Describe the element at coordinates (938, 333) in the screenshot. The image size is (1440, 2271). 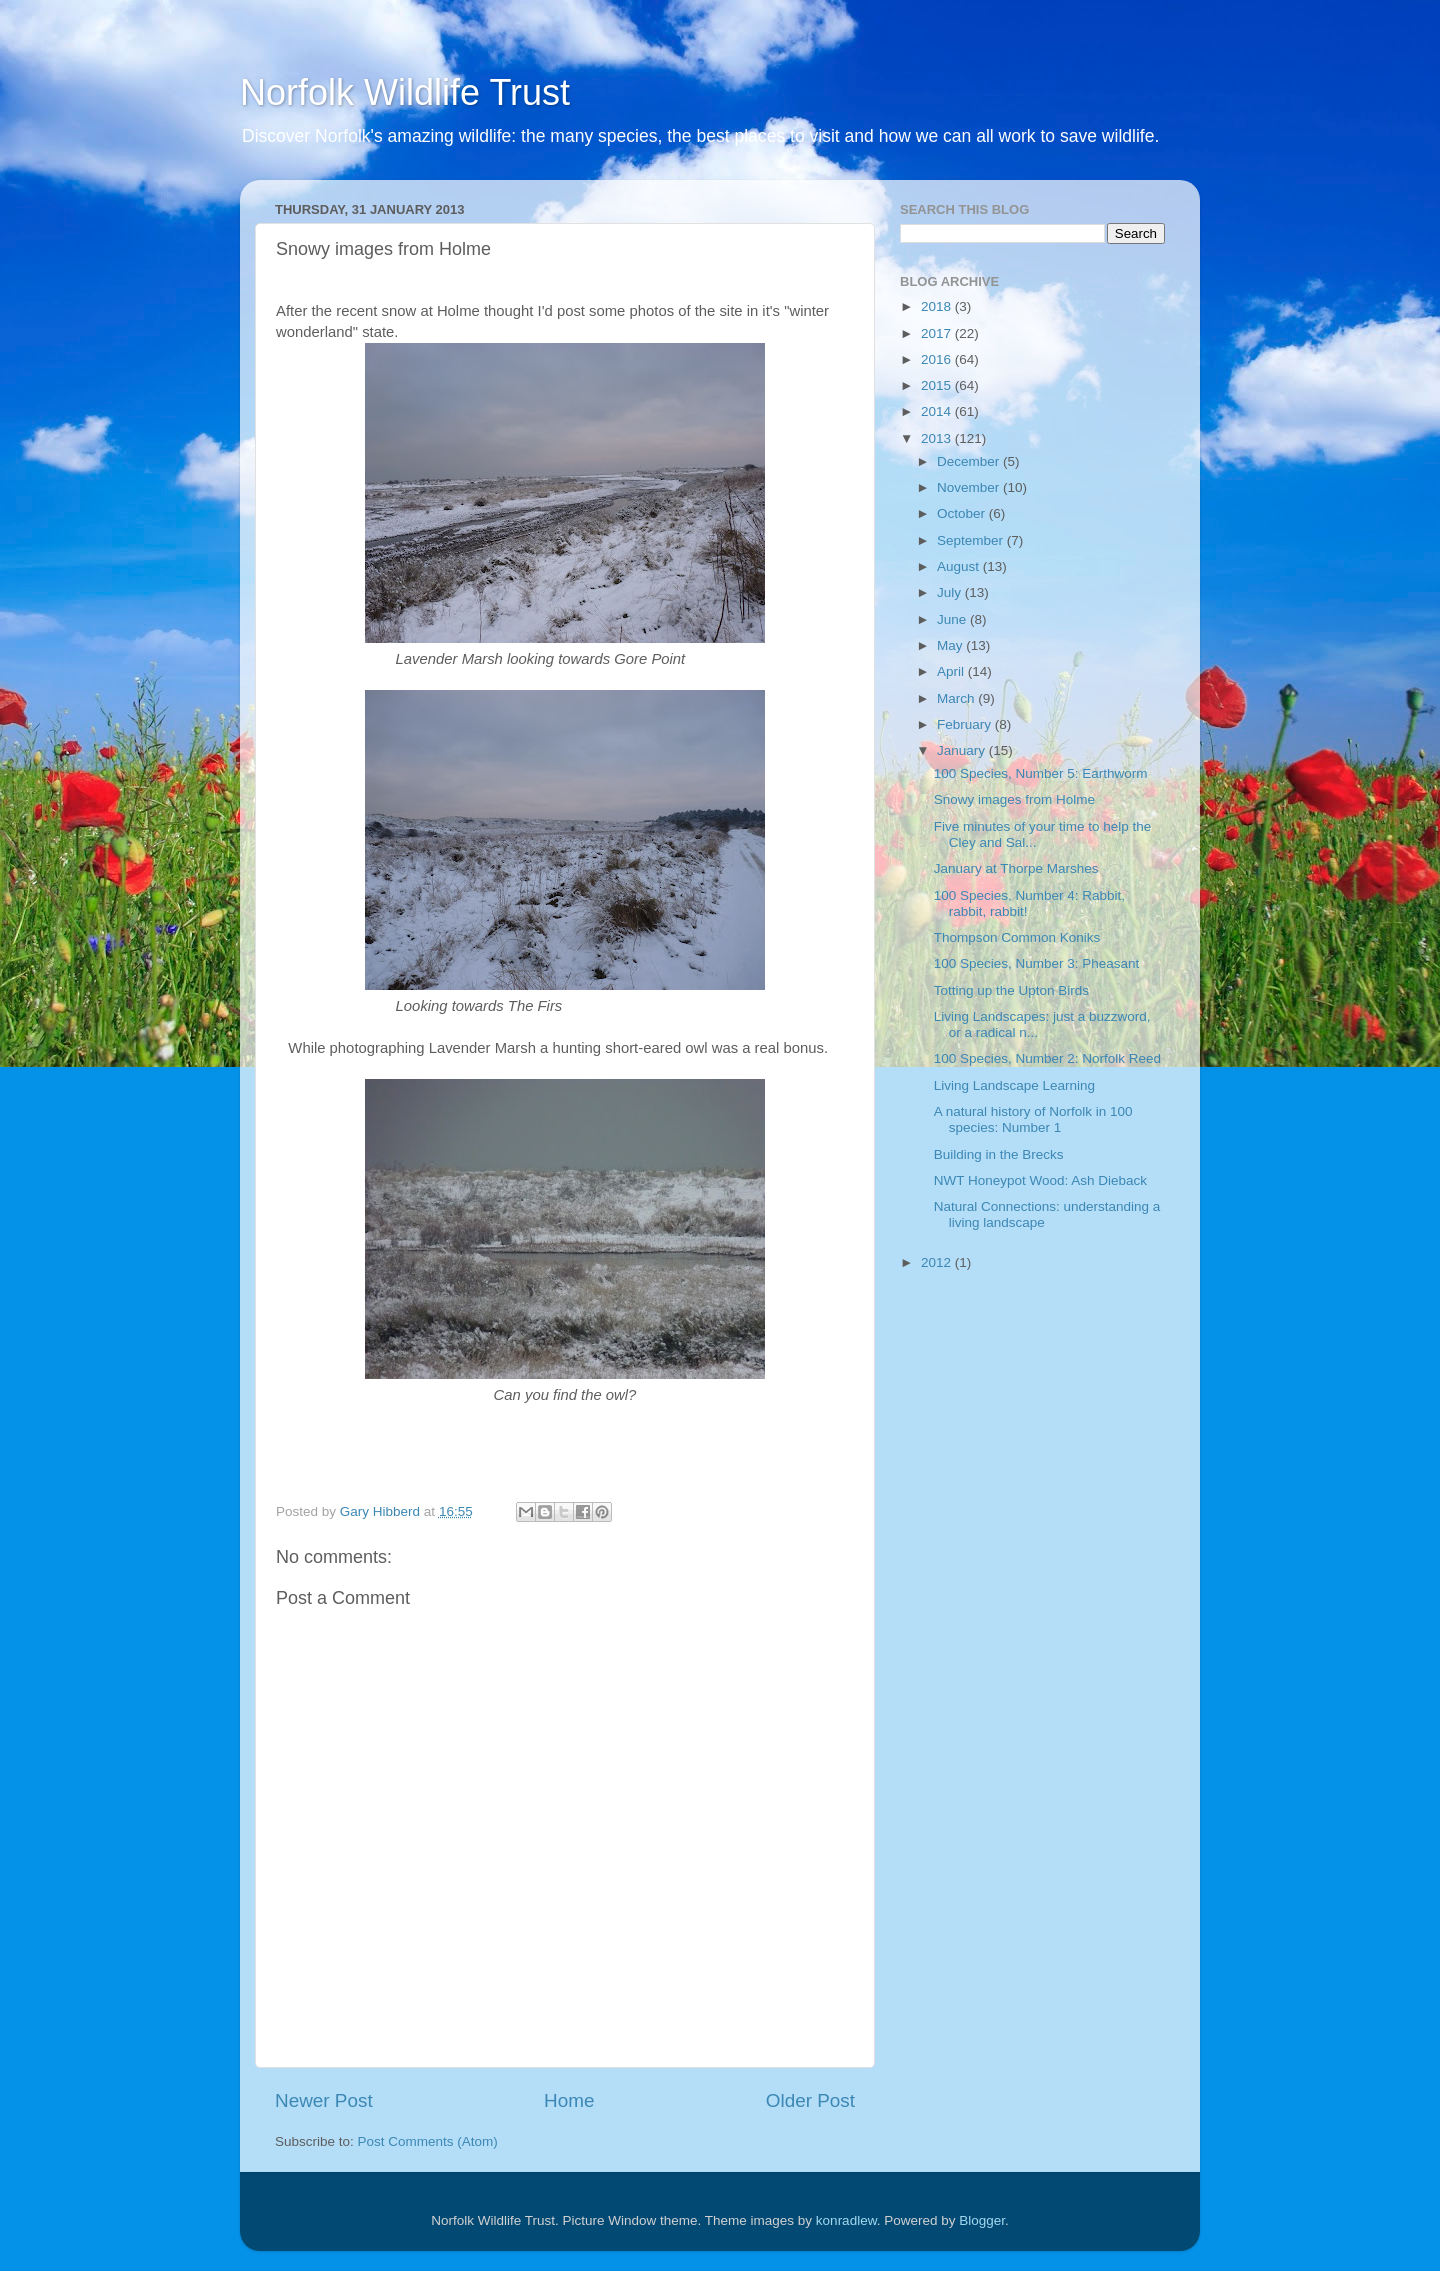
I see `2017` at that location.